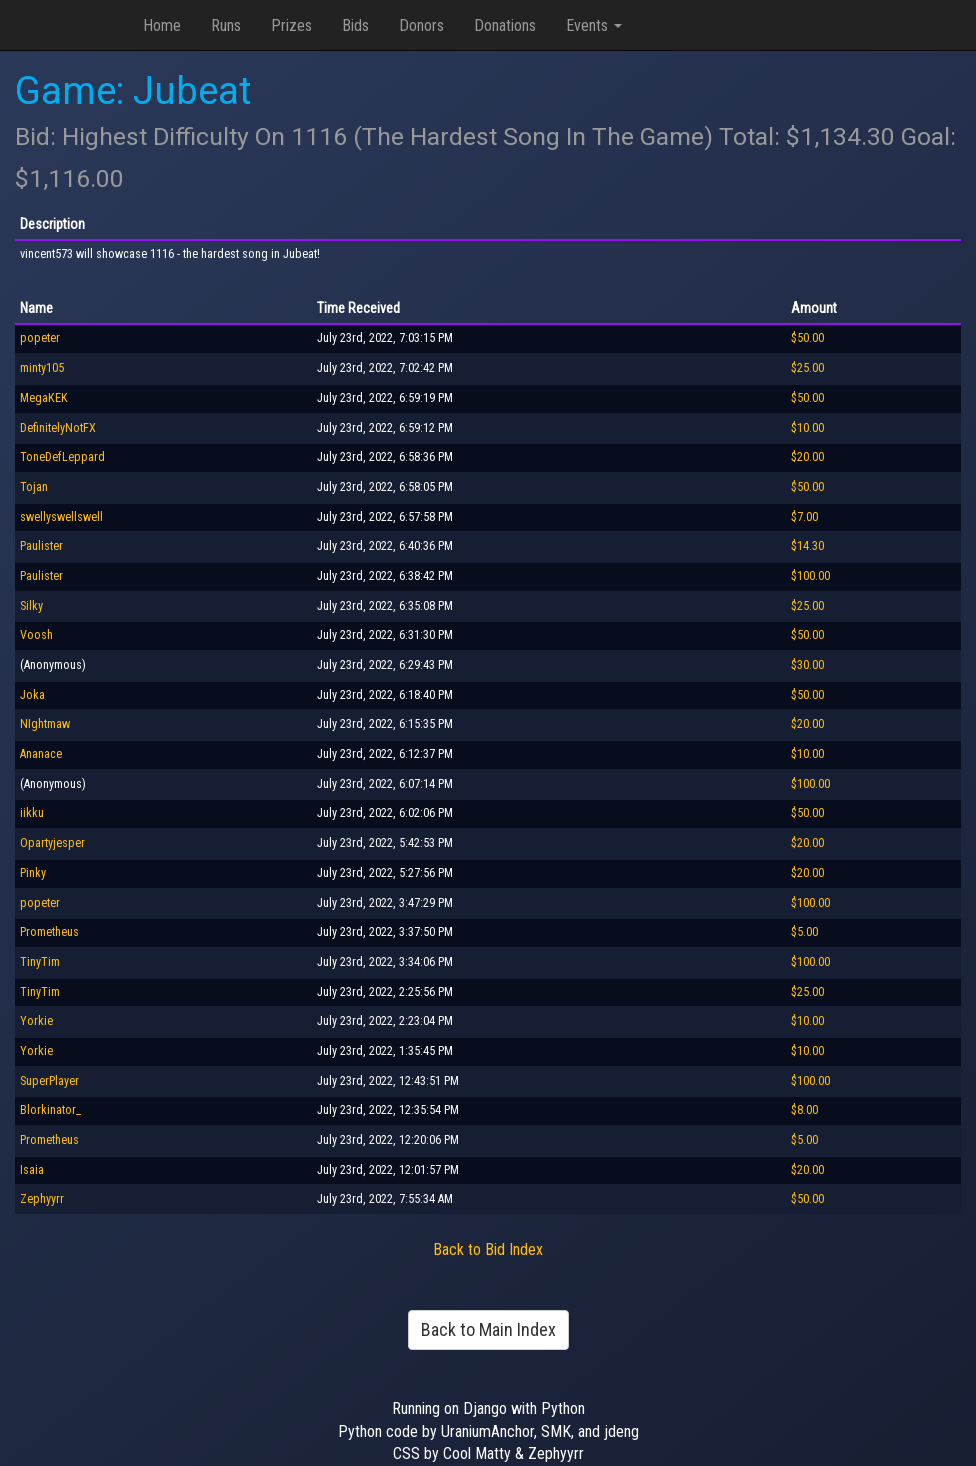  What do you see at coordinates (162, 25) in the screenshot?
I see `Home` at bounding box center [162, 25].